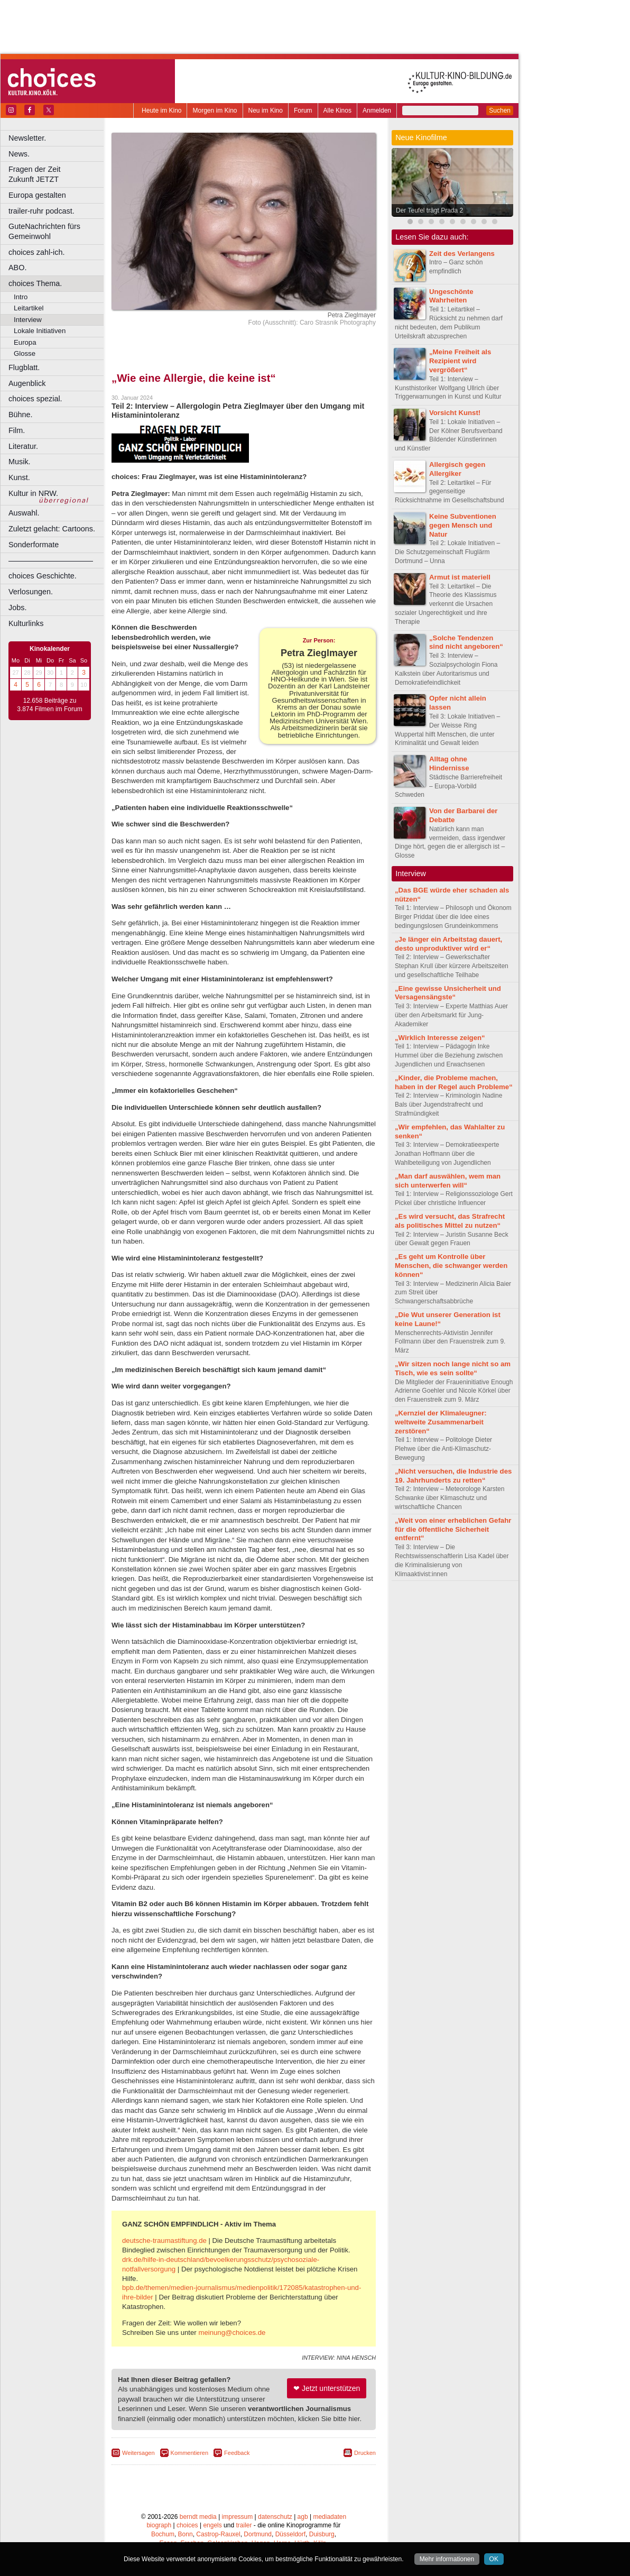 The width and height of the screenshot is (630, 2576). What do you see at coordinates (30, 591) in the screenshot?
I see `Verlosungen.` at bounding box center [30, 591].